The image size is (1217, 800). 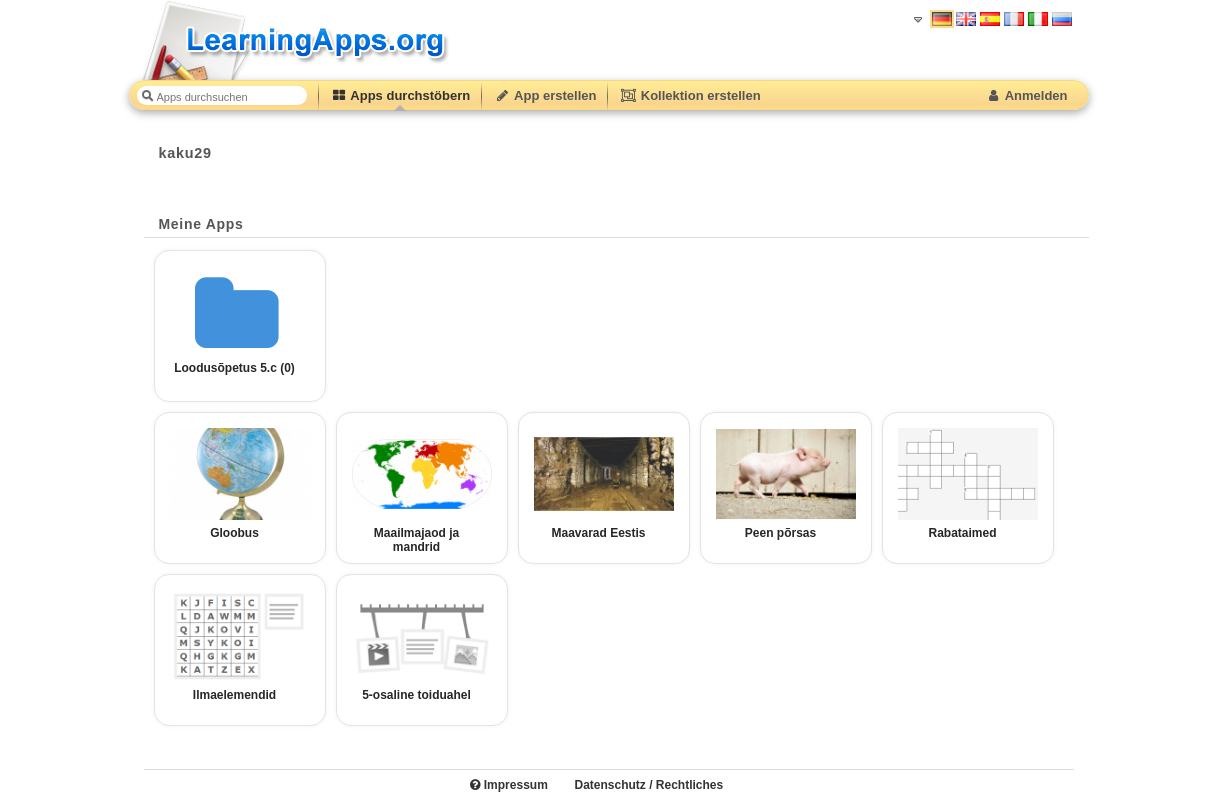 What do you see at coordinates (648, 785) in the screenshot?
I see `Datenschutz / Rechtliches` at bounding box center [648, 785].